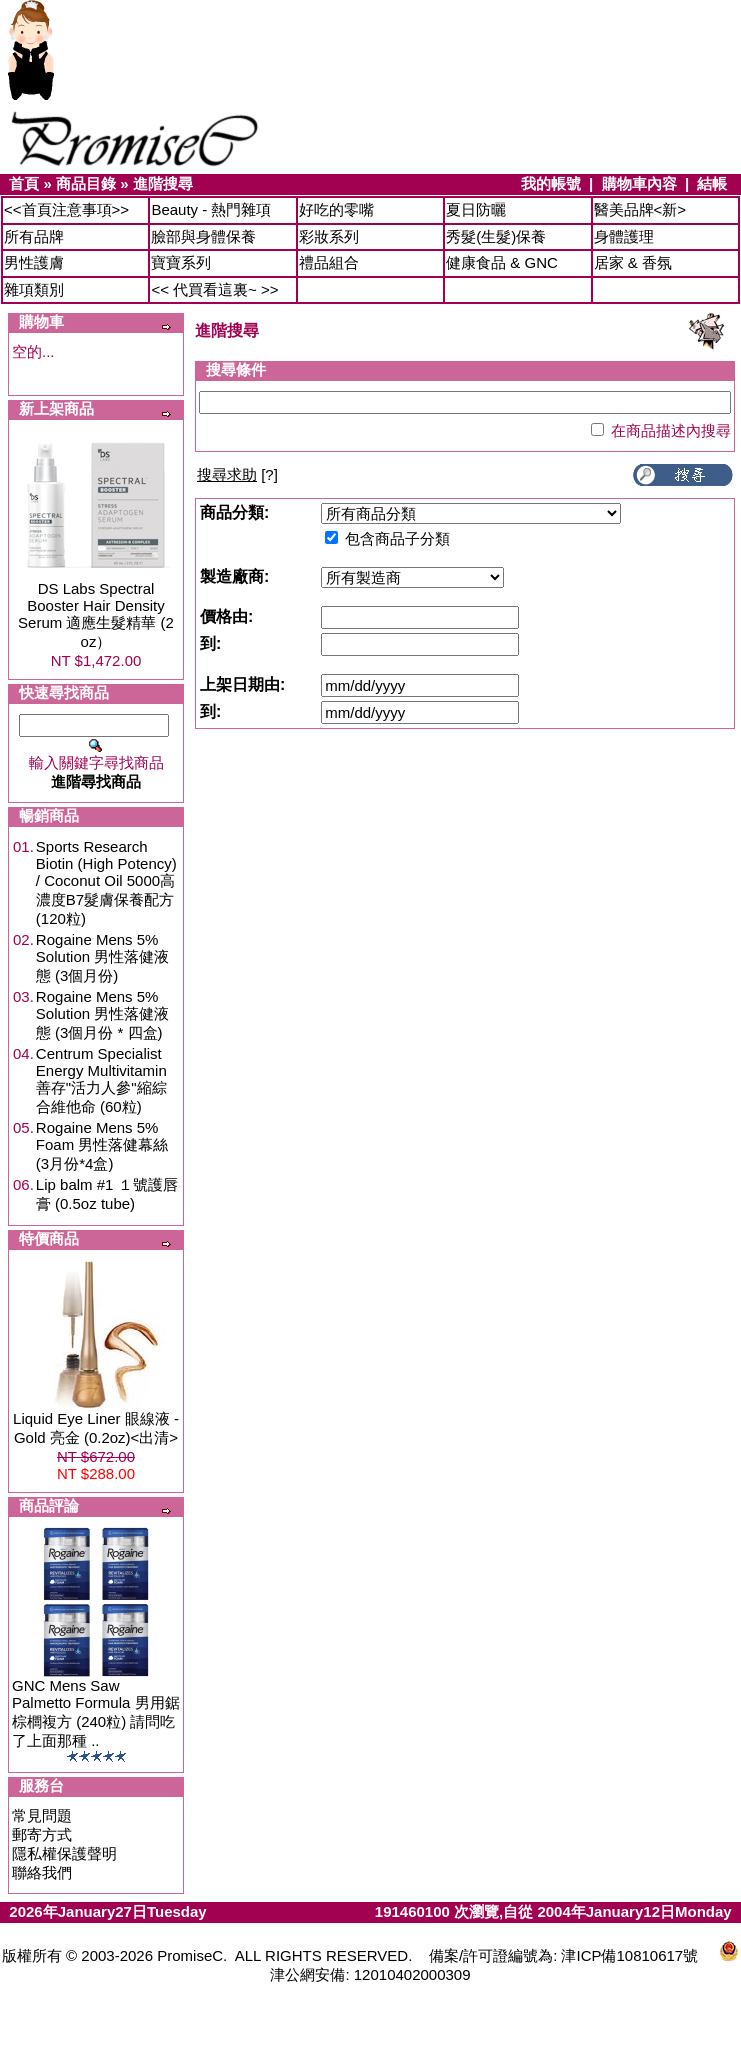 The height and width of the screenshot is (2048, 741). What do you see at coordinates (496, 236) in the screenshot?
I see `秀髮(生髮)保養` at bounding box center [496, 236].